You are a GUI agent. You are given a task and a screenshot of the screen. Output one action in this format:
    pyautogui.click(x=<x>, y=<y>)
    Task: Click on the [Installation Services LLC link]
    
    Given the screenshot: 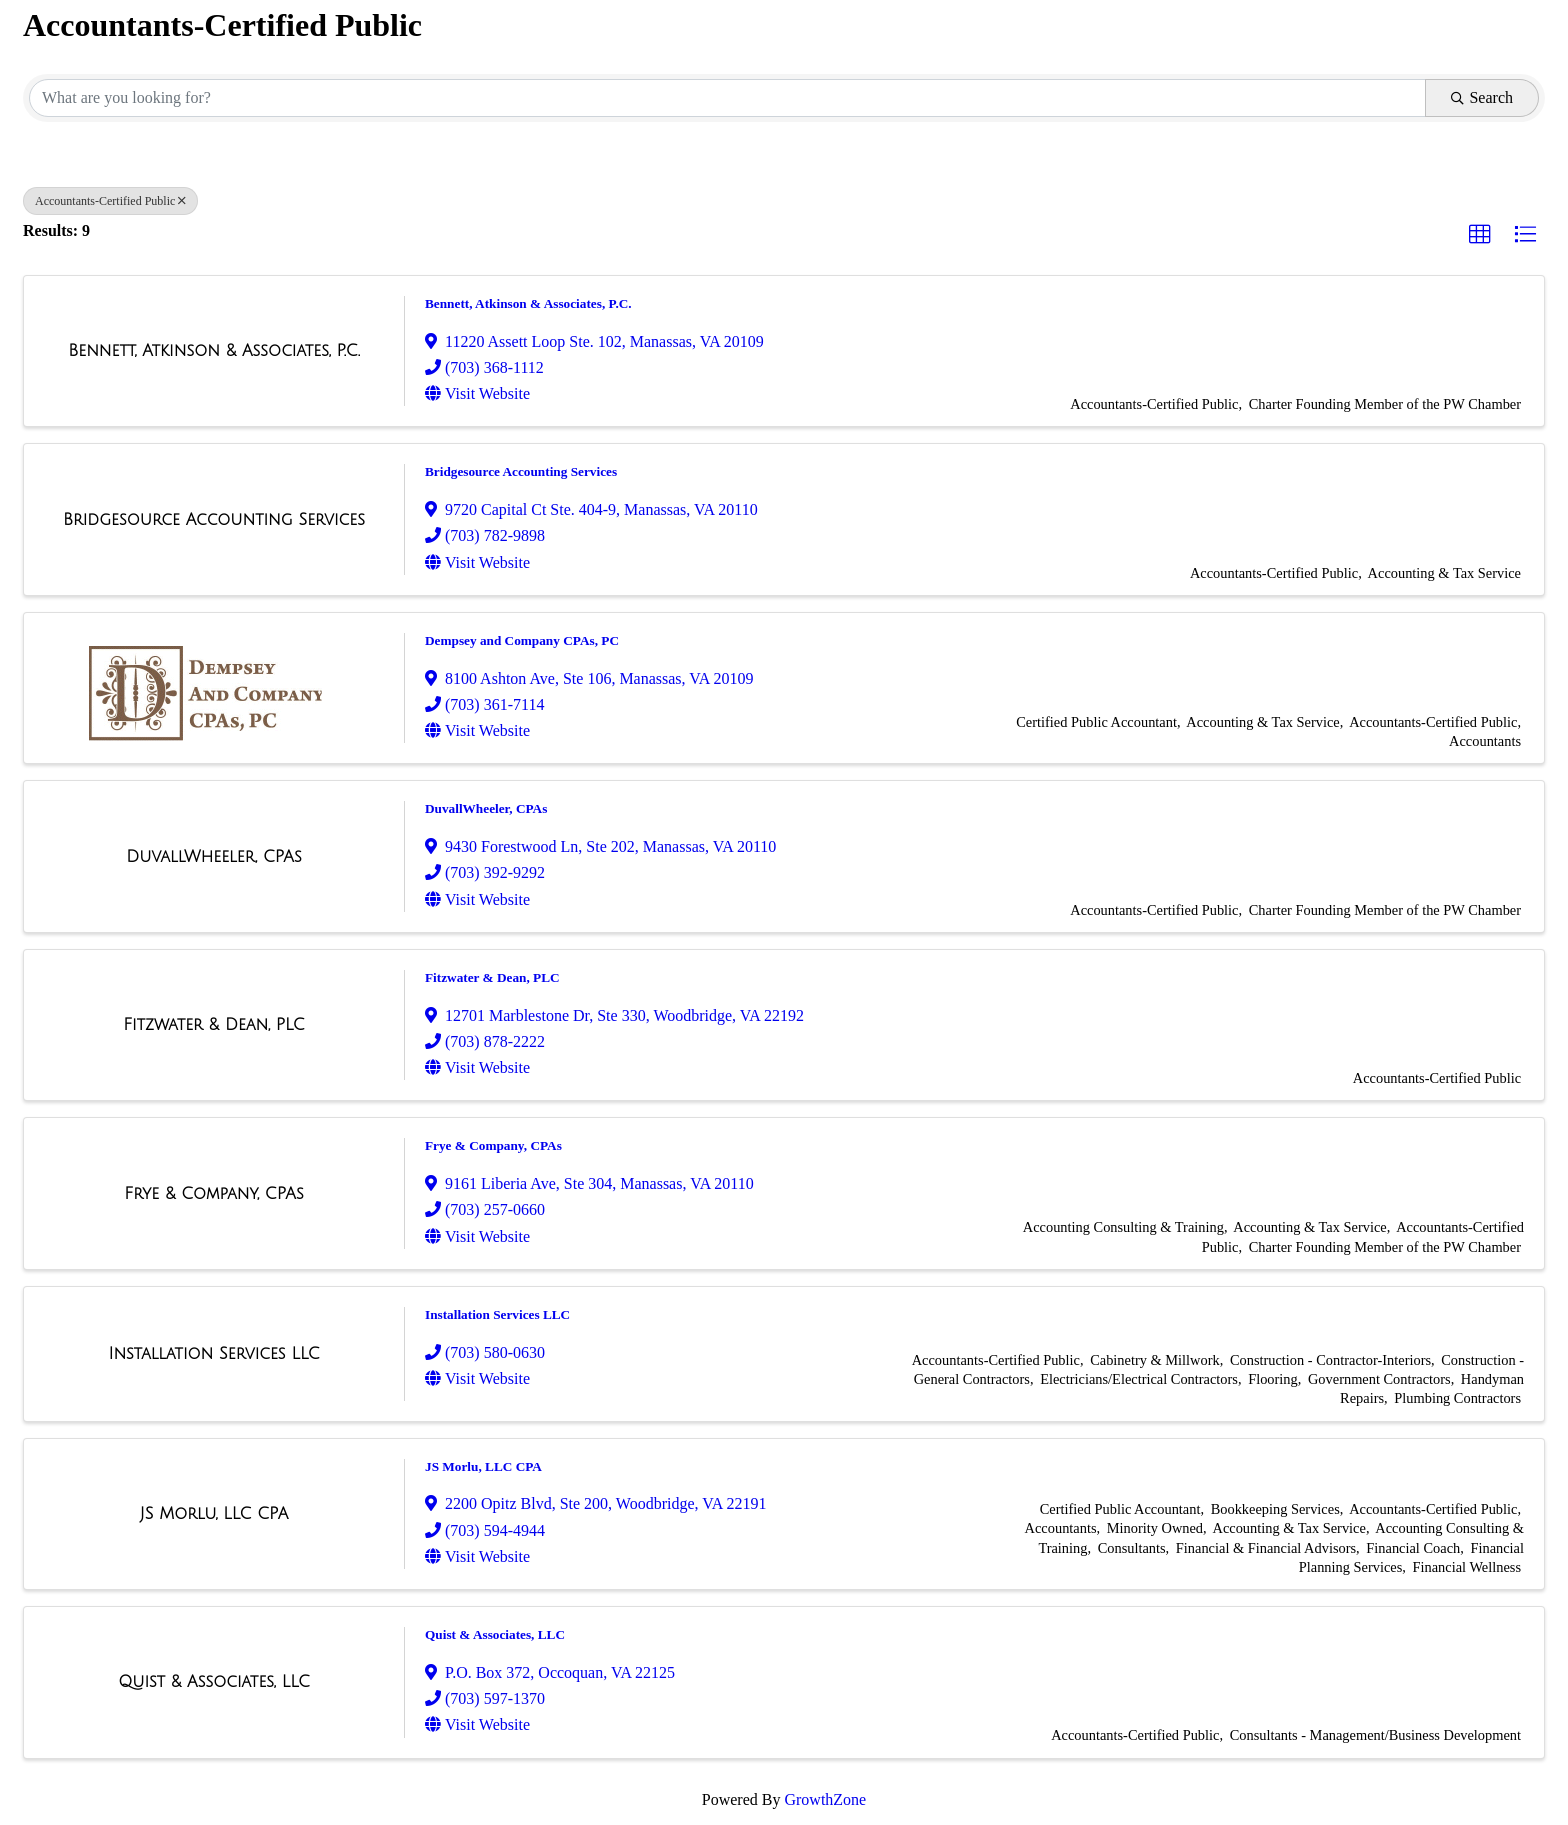 What is the action you would take?
    pyautogui.click(x=213, y=1354)
    